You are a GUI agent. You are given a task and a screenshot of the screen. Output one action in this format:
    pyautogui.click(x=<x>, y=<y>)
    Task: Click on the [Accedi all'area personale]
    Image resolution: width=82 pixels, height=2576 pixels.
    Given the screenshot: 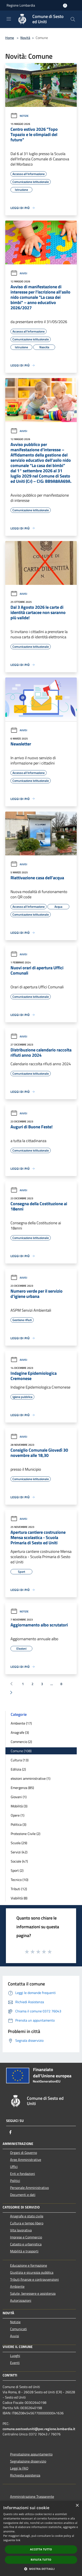 What is the action you would take?
    pyautogui.click(x=65, y=5)
    